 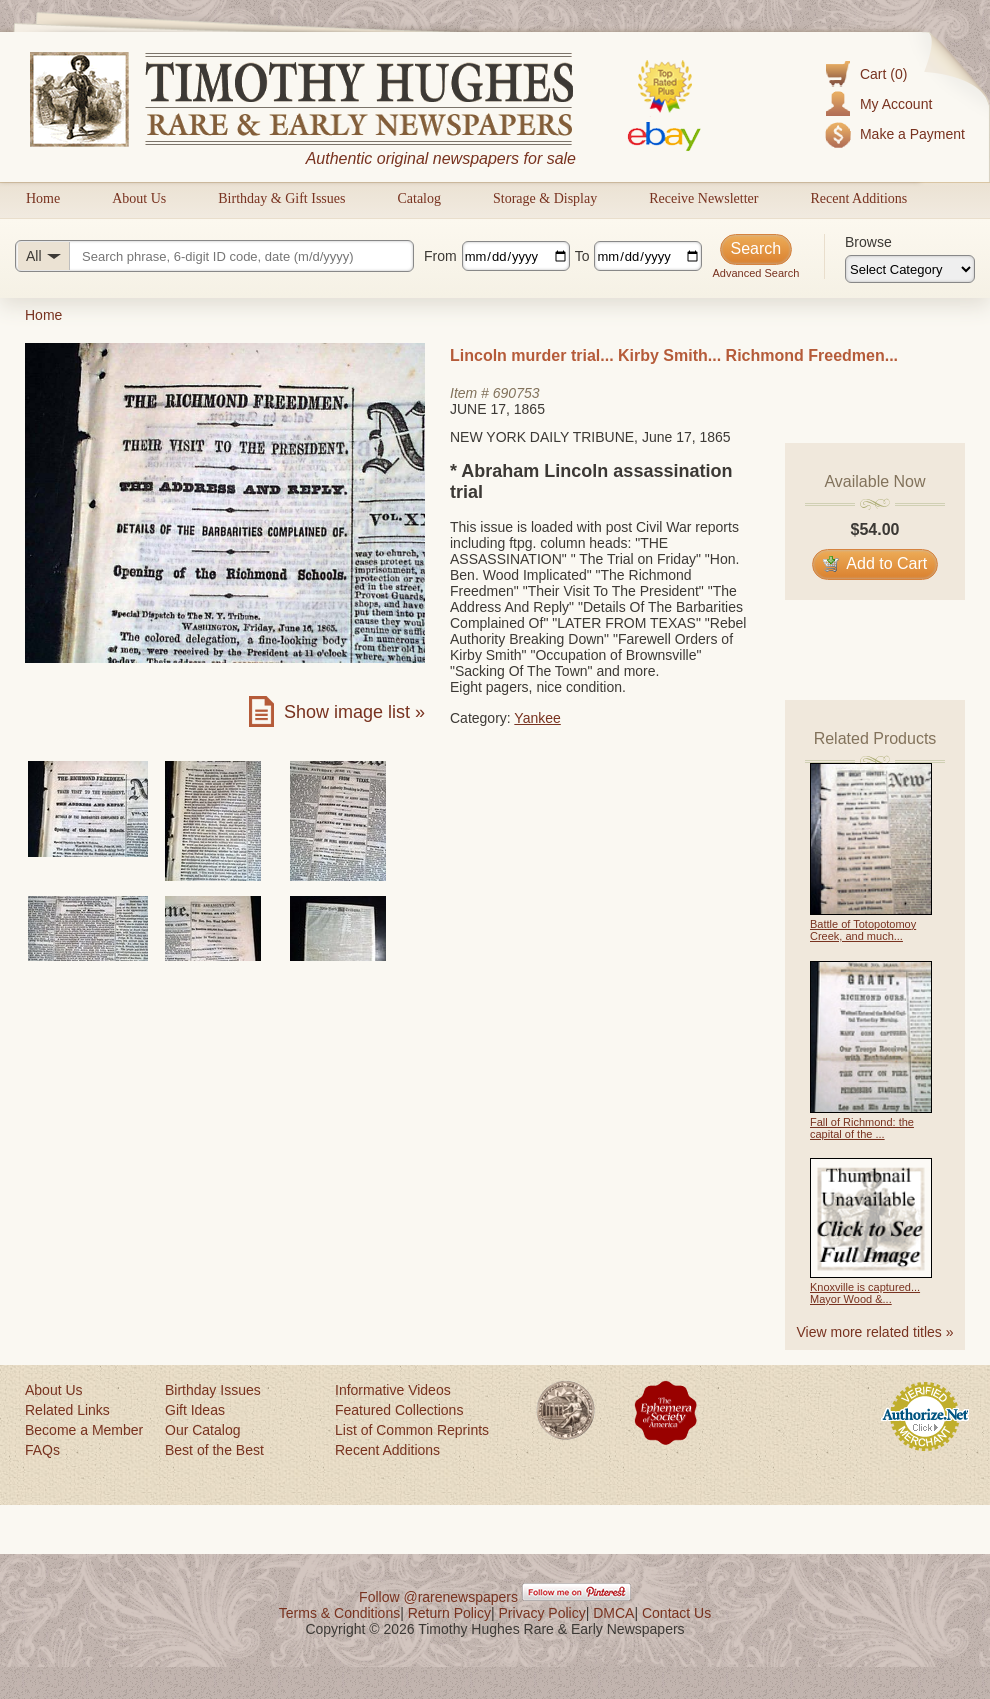 I want to click on Become a Member, so click(x=84, y=1430).